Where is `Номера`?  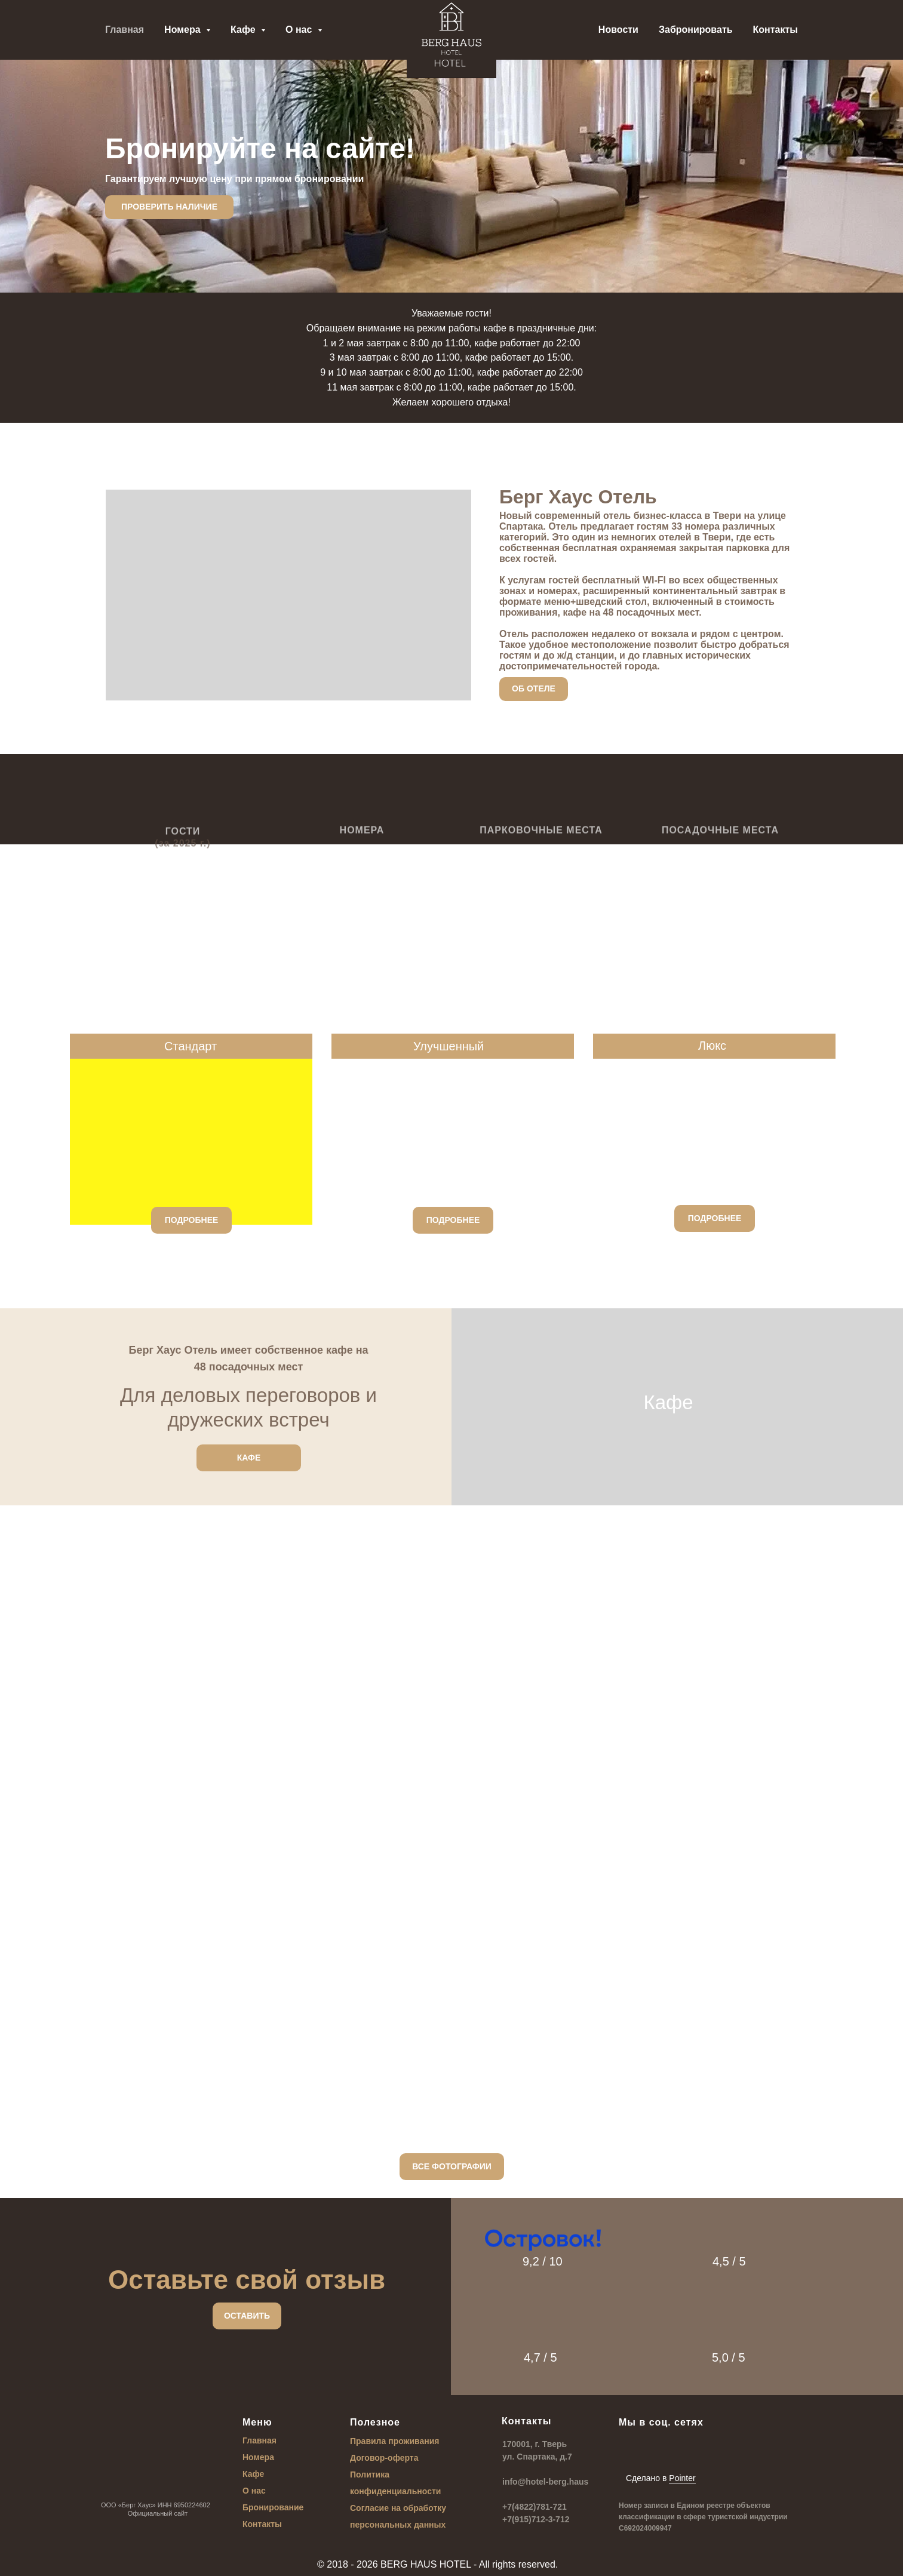 Номера is located at coordinates (258, 2457).